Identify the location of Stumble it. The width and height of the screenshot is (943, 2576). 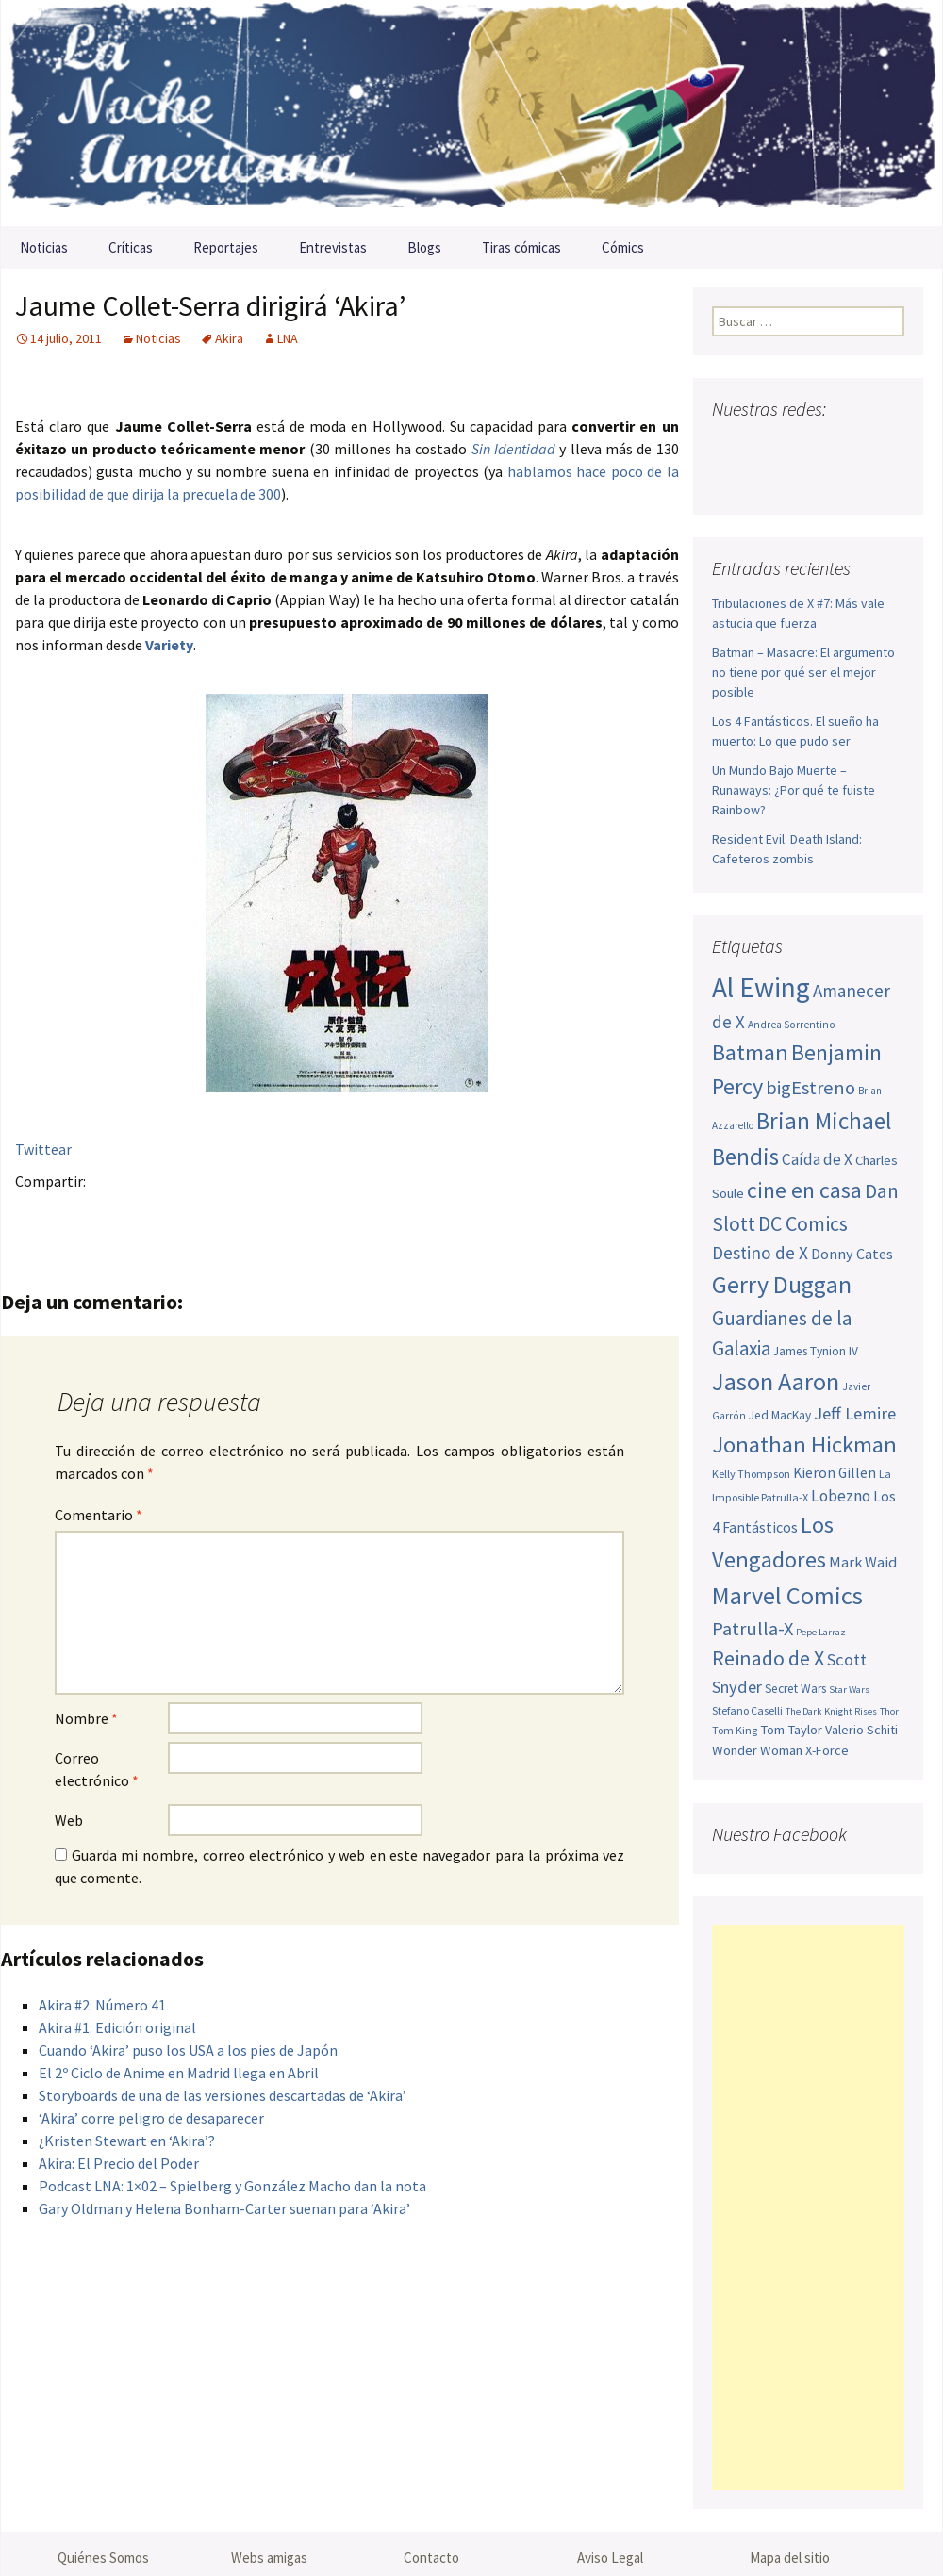
(329, 1213).